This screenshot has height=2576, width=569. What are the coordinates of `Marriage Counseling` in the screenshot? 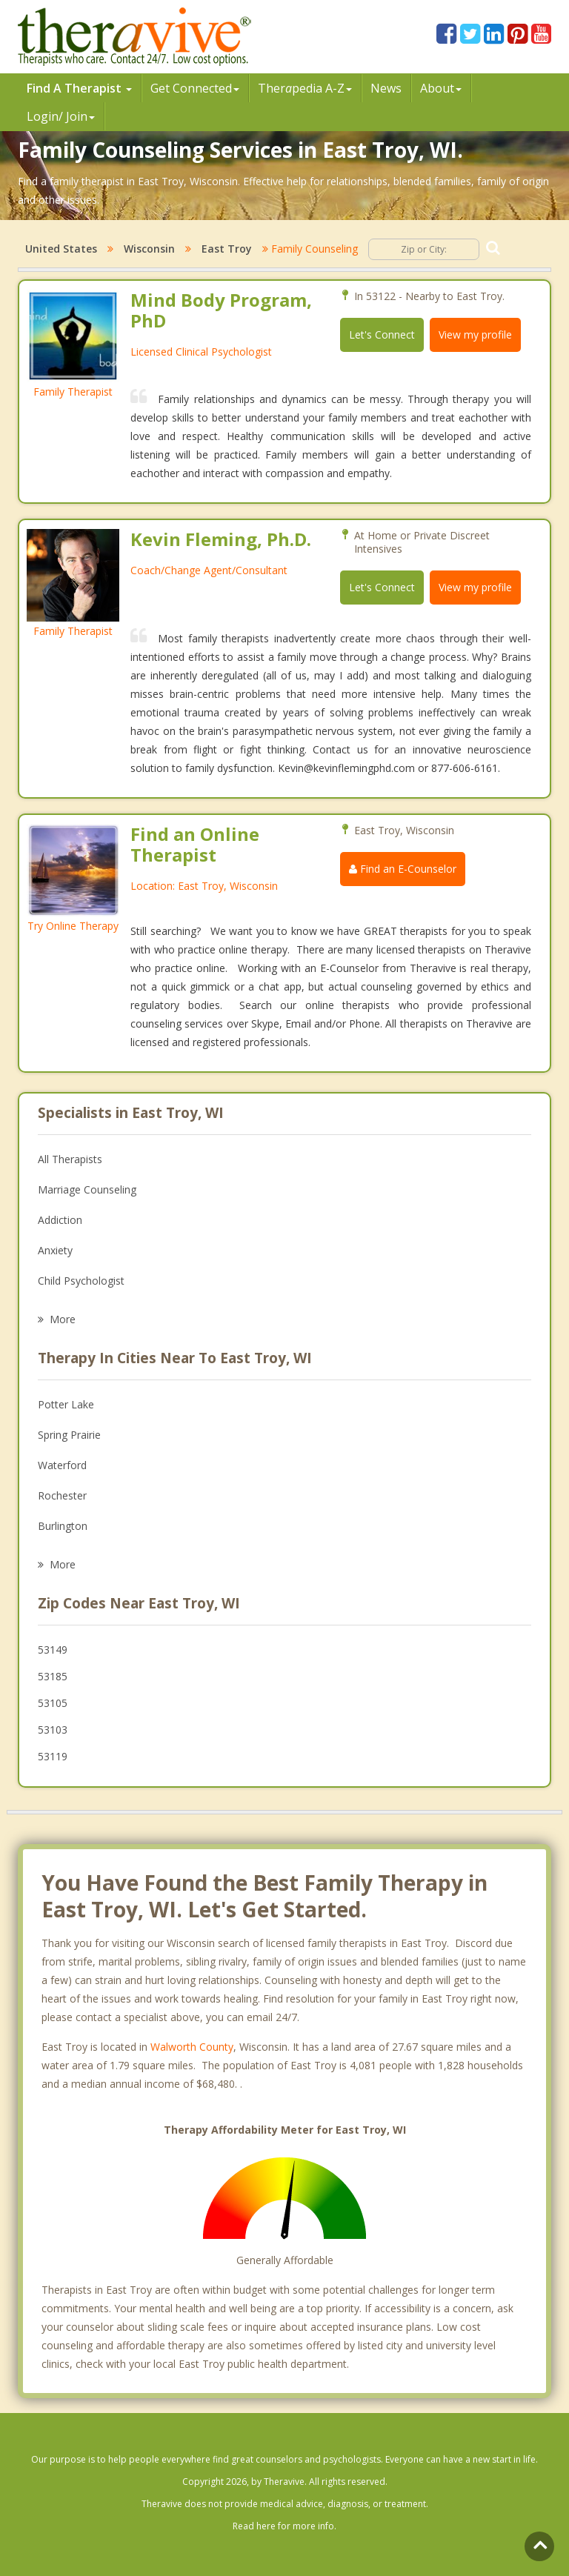 It's located at (87, 1189).